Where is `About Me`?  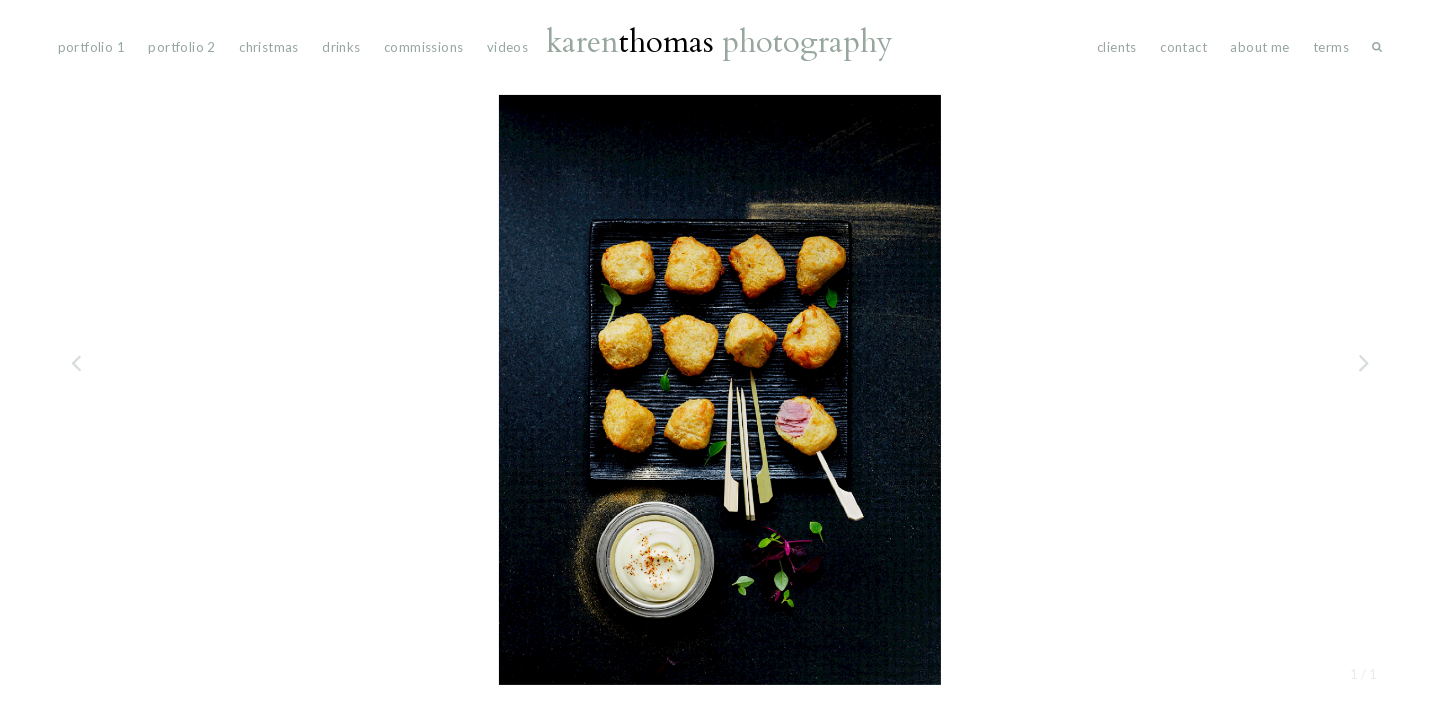
About Me is located at coordinates (1259, 47).